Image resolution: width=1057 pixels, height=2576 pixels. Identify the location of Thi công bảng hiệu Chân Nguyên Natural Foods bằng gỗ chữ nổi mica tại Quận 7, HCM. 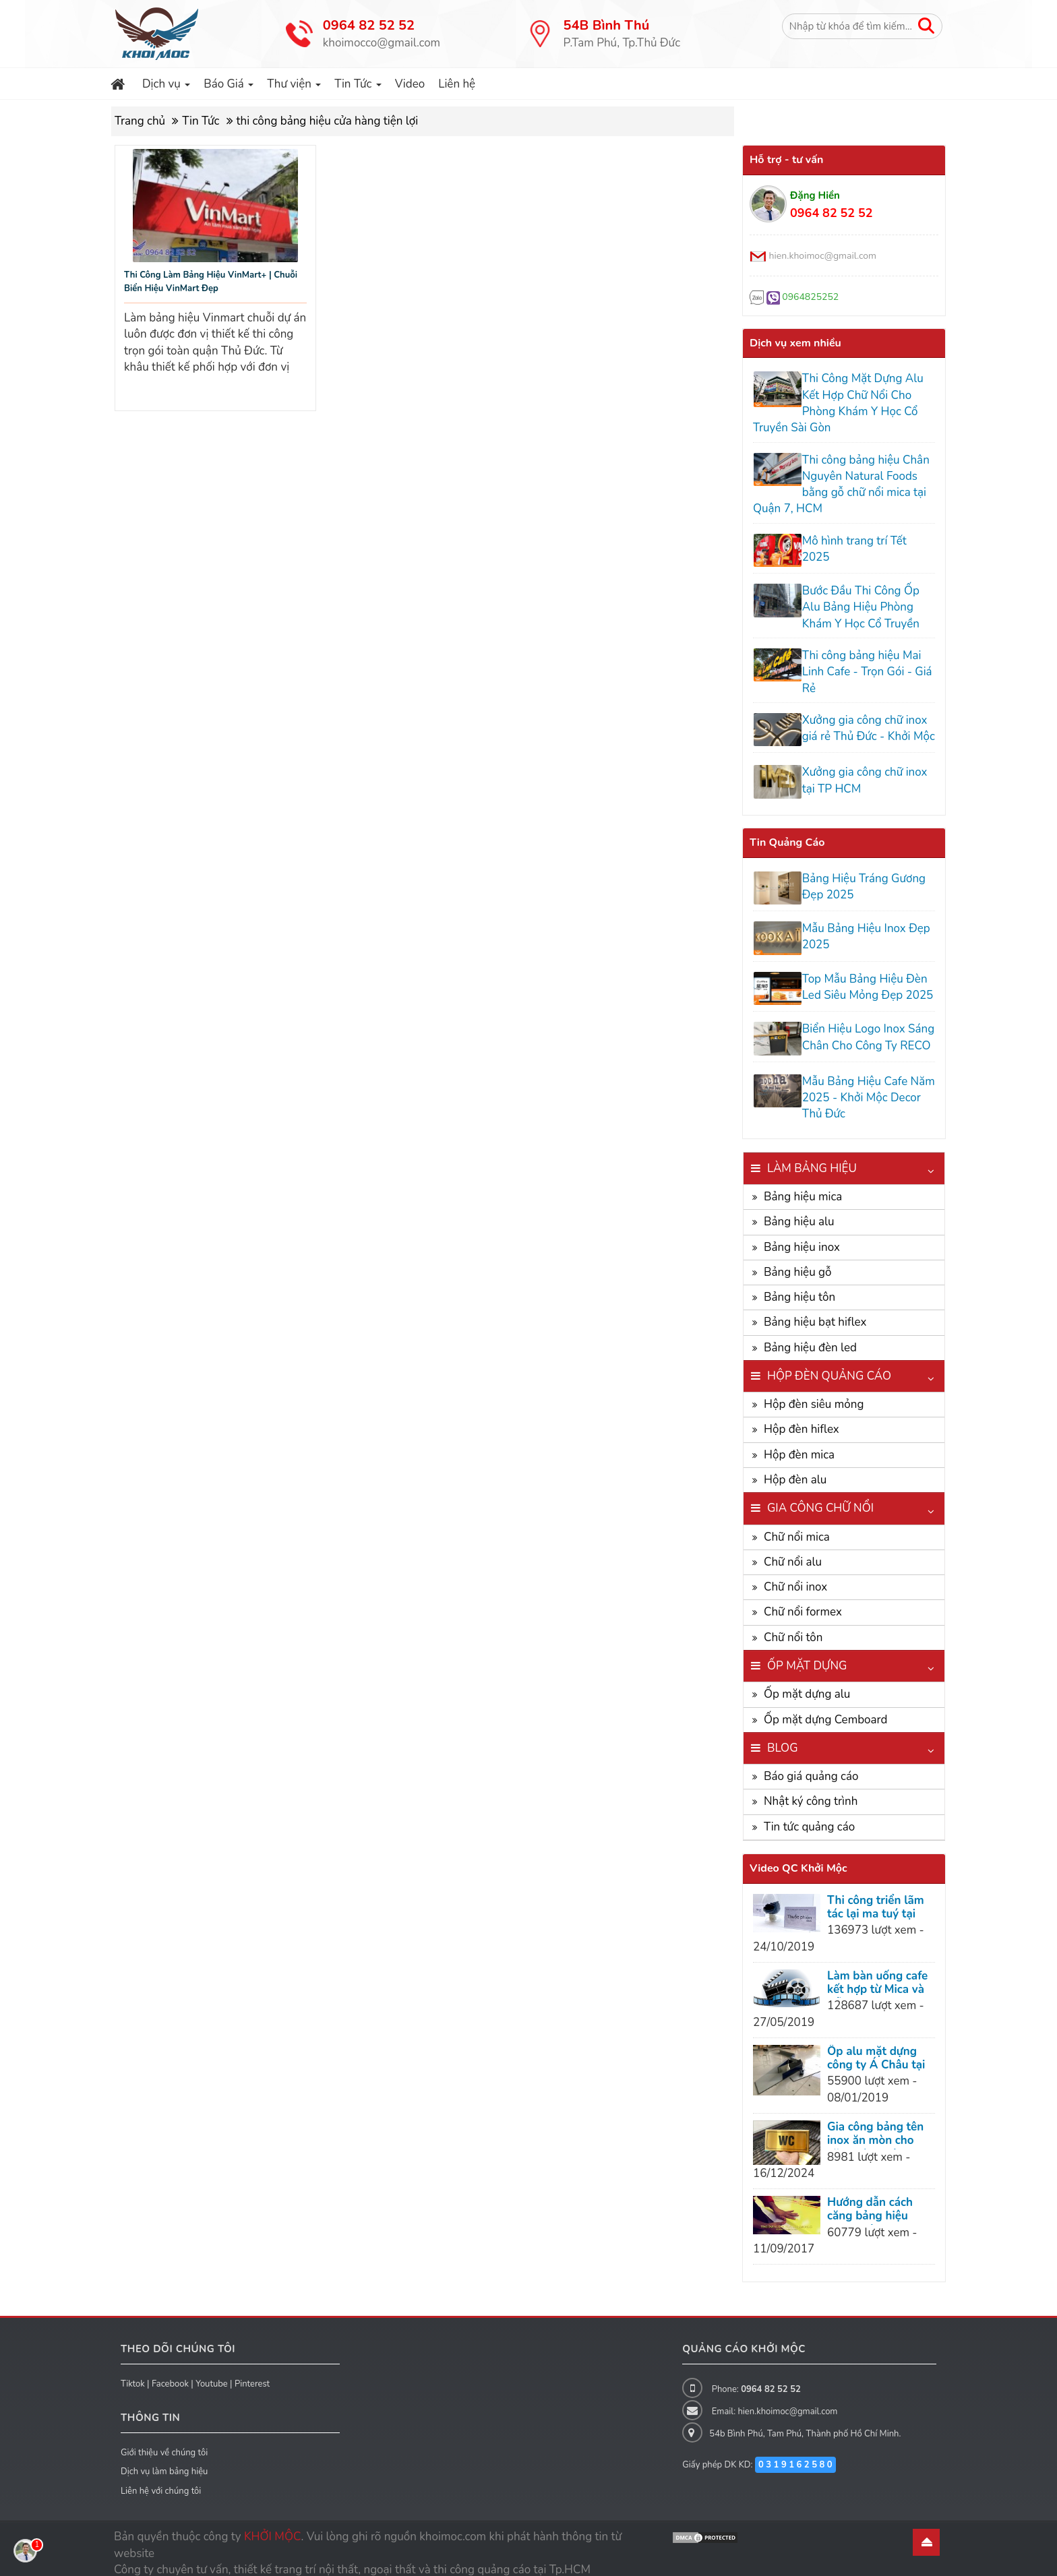
(840, 484).